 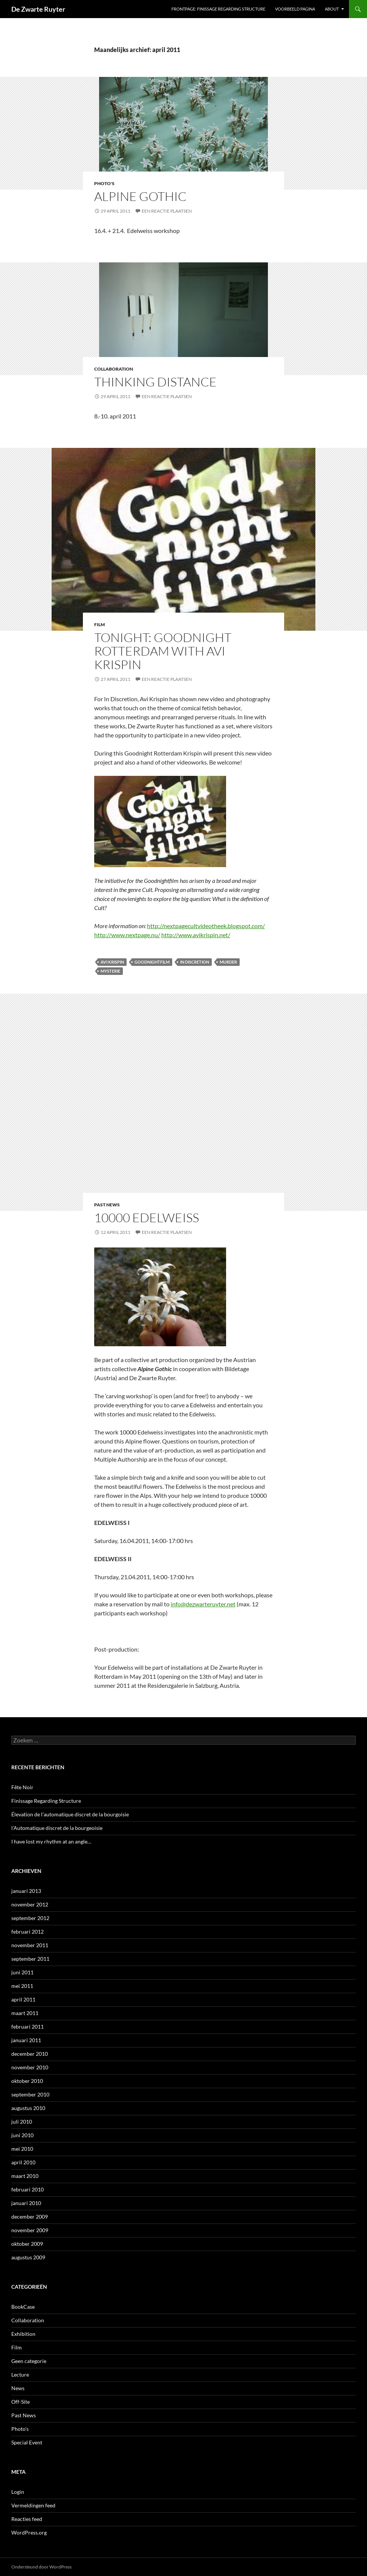 I want to click on juni 2011, so click(x=22, y=1972).